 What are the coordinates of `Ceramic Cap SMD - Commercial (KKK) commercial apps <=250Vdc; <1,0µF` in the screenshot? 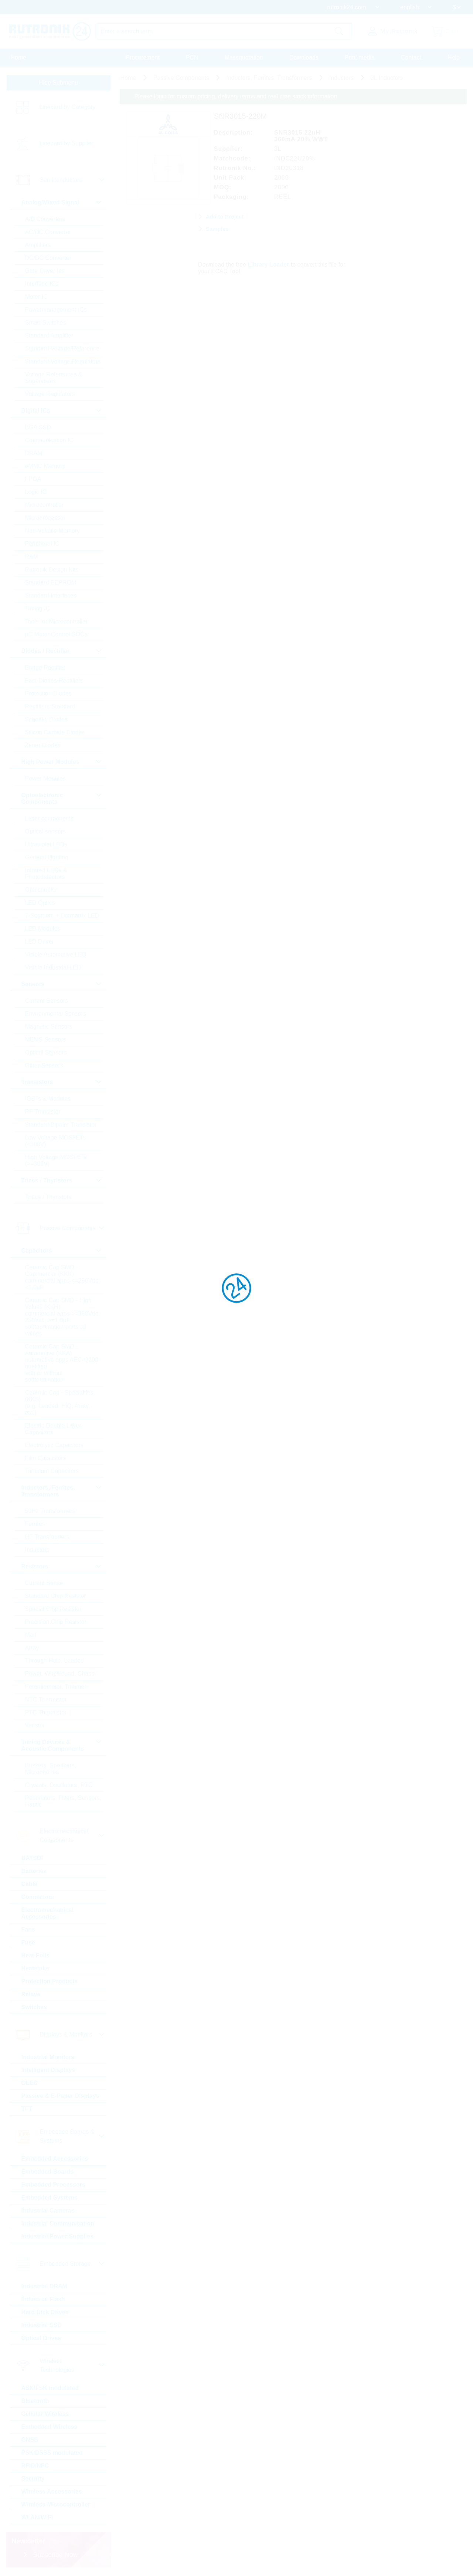 It's located at (63, 1278).